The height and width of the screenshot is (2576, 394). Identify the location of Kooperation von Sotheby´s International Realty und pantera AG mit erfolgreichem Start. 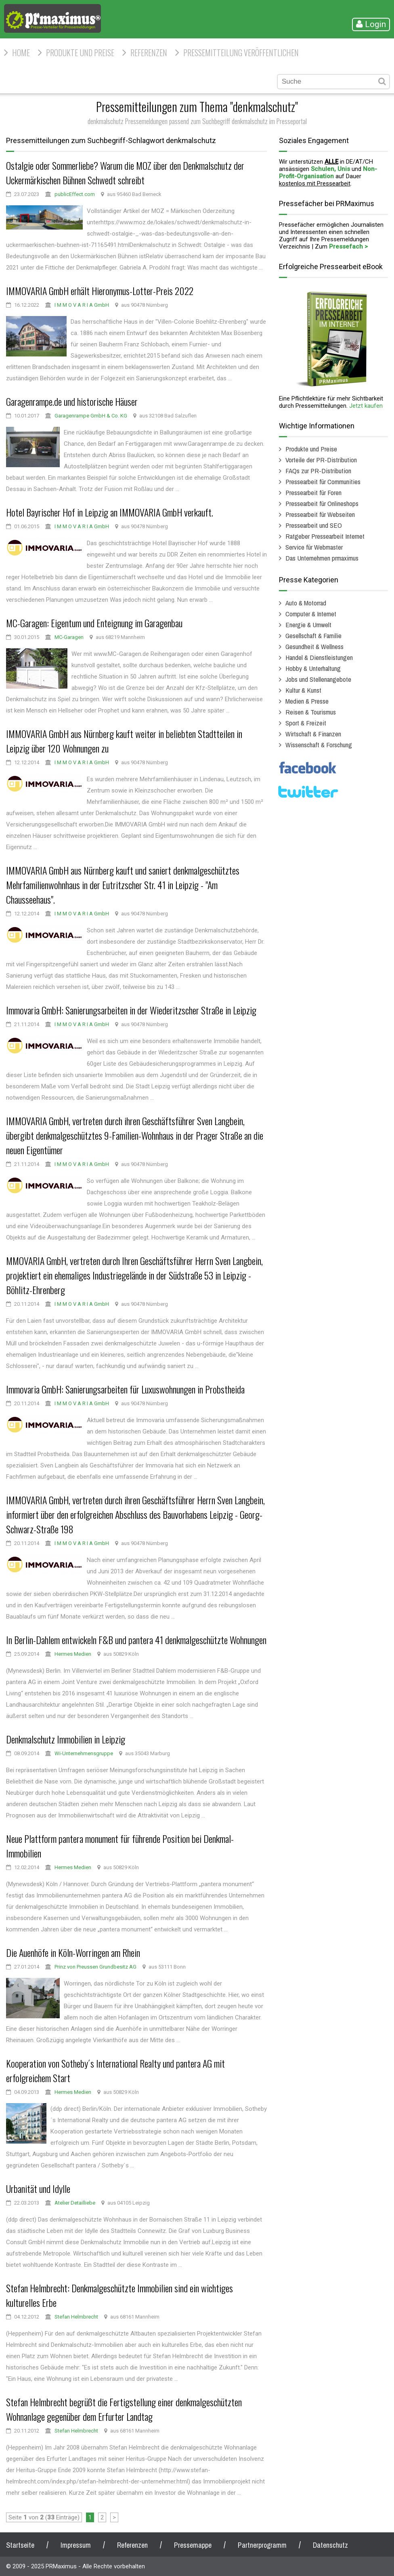
(115, 2070).